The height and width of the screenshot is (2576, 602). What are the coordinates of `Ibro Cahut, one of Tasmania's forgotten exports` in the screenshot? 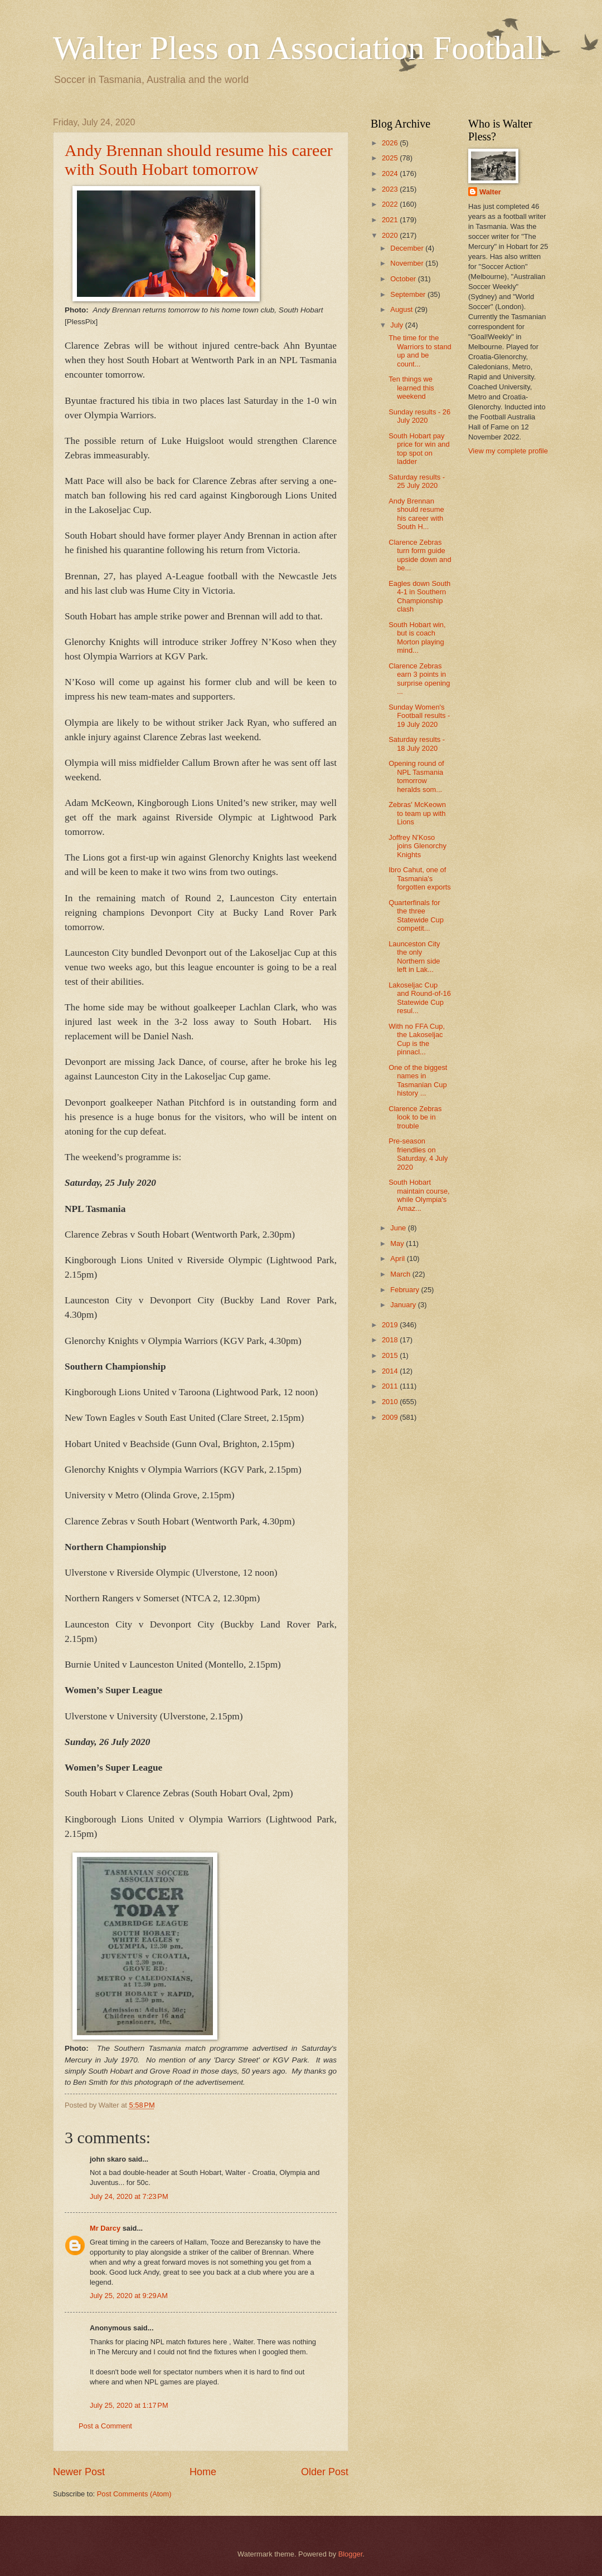 It's located at (420, 878).